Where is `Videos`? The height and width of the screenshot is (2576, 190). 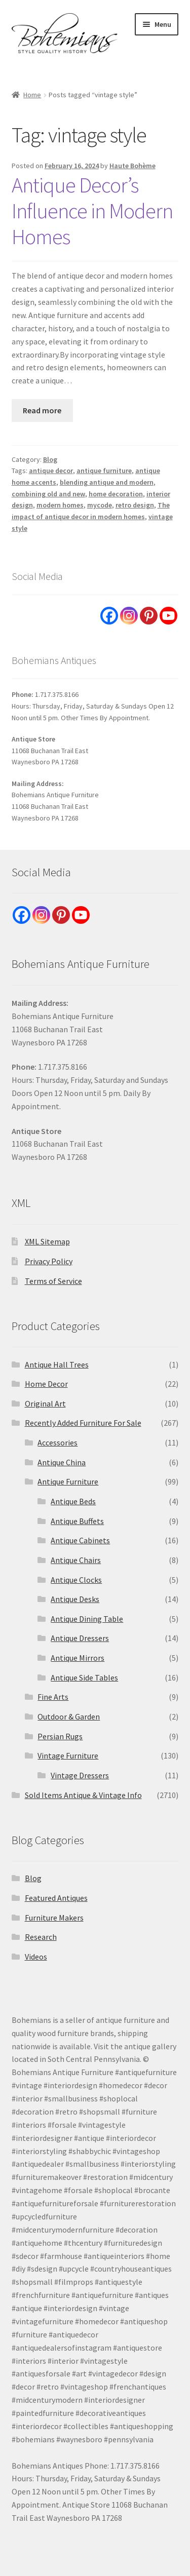 Videos is located at coordinates (36, 1956).